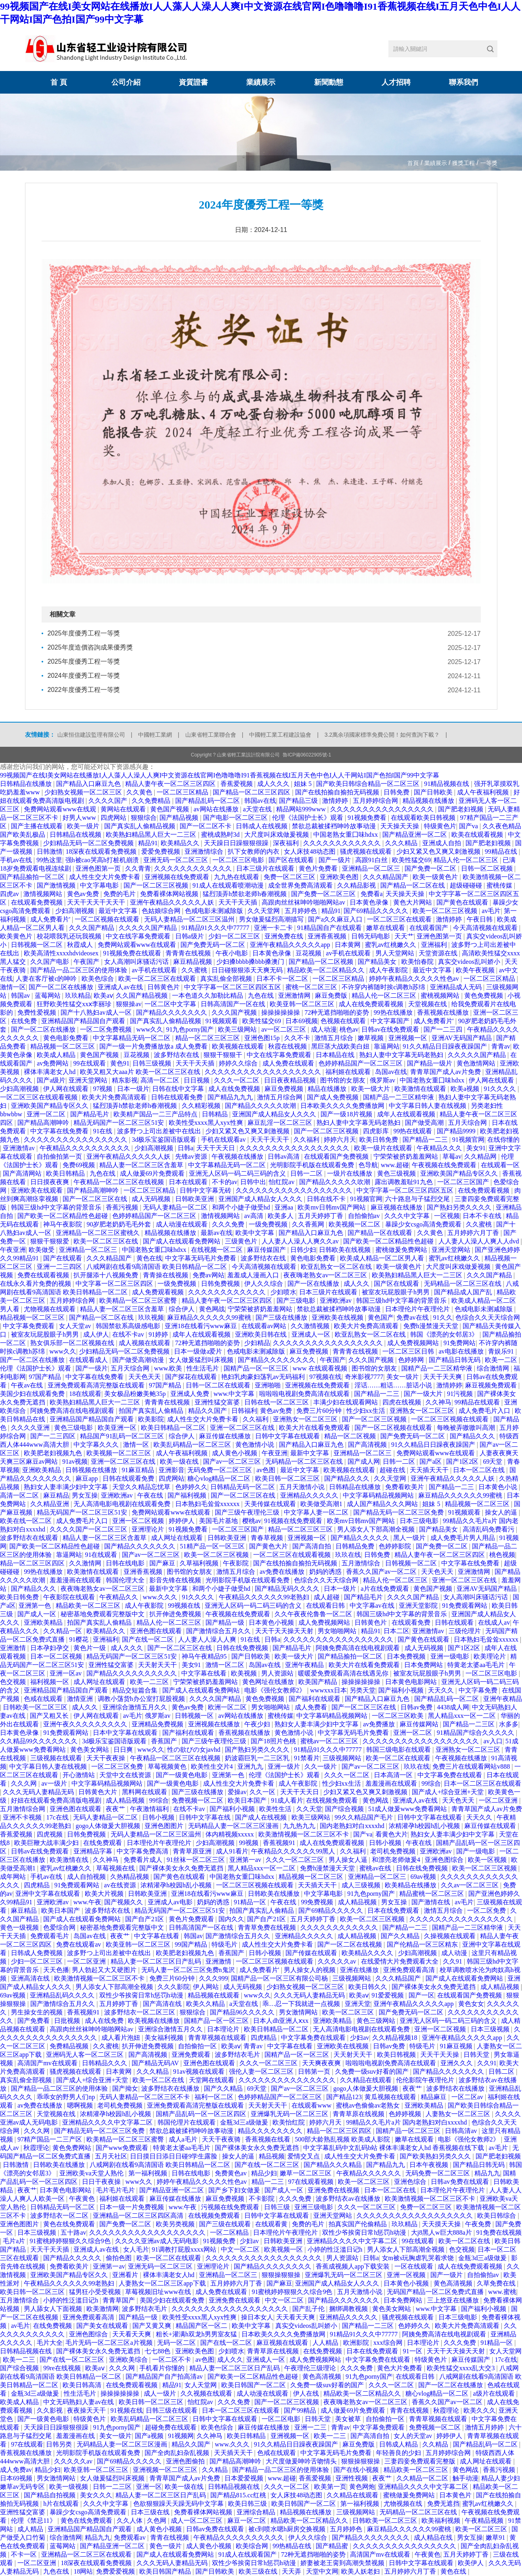 This screenshot has width=522, height=2576. What do you see at coordinates (13, 1647) in the screenshot?
I see `亚洲激情` at bounding box center [13, 1647].